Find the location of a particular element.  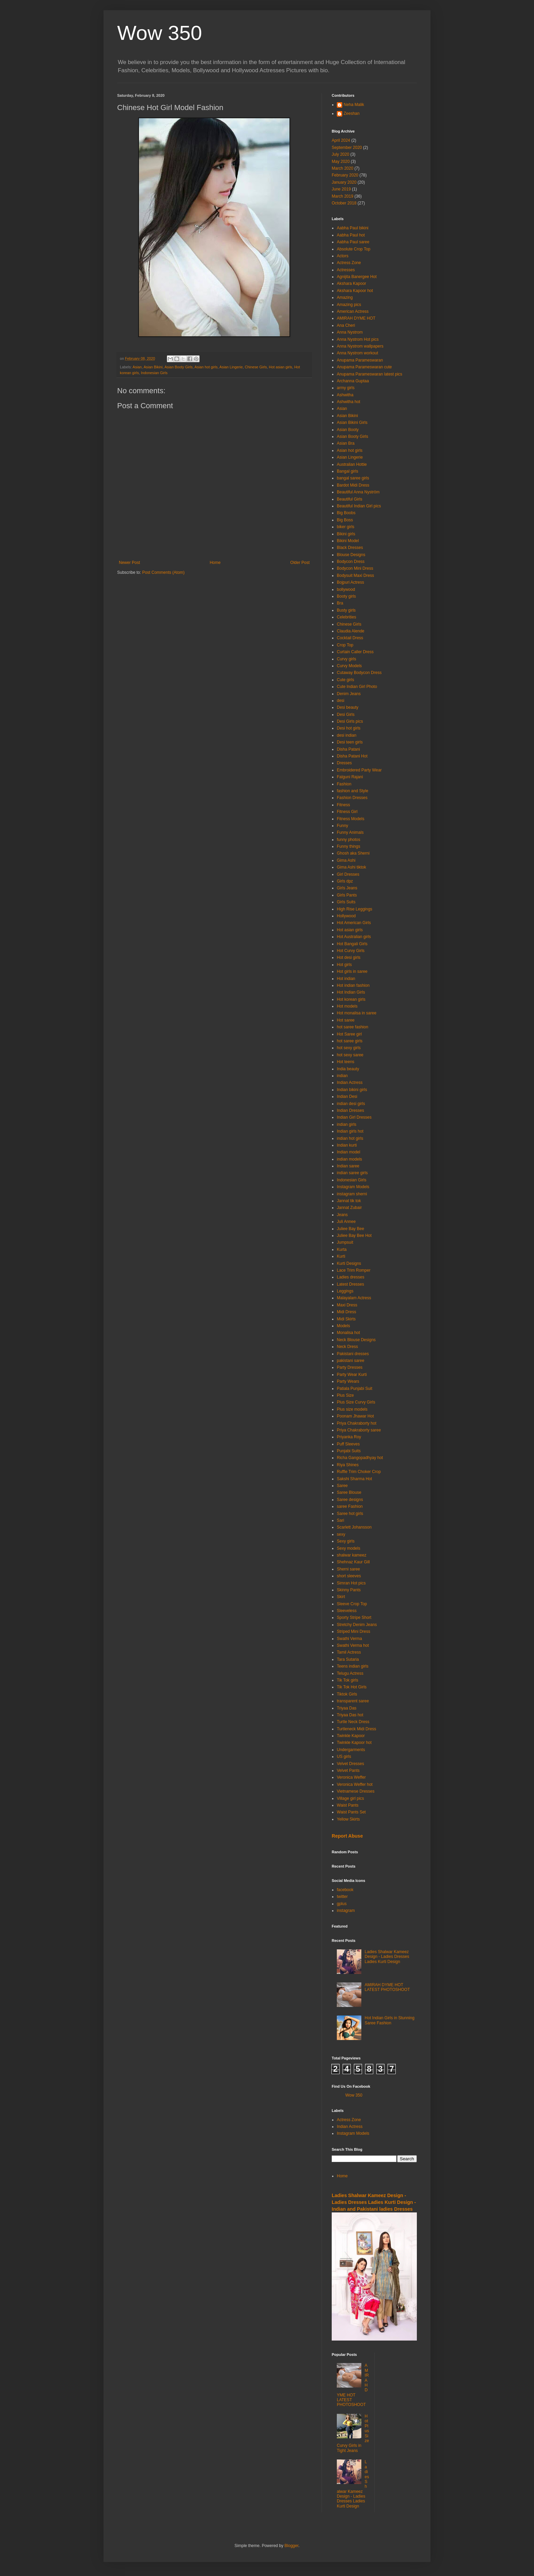

Party Dresses is located at coordinates (349, 1367).